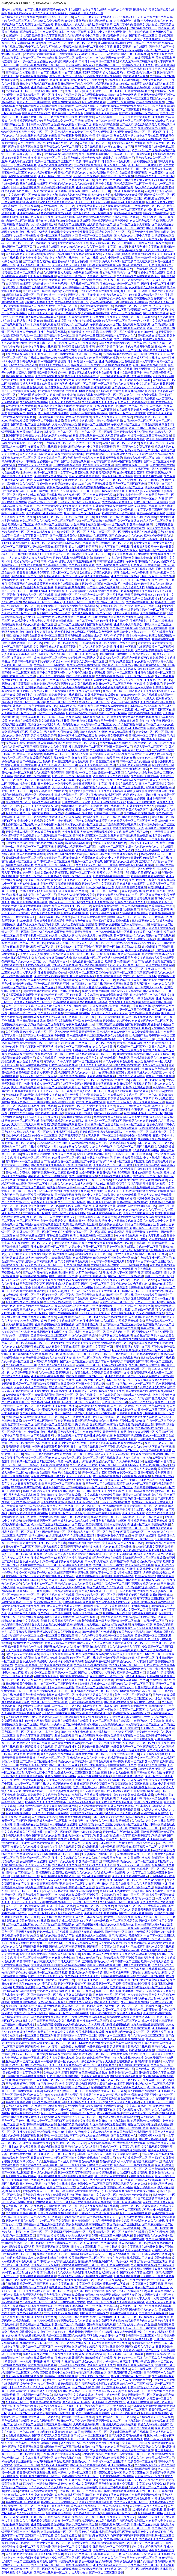  Describe the element at coordinates (92, 613) in the screenshot. I see `国产成人精品免费一区二区三区` at that location.